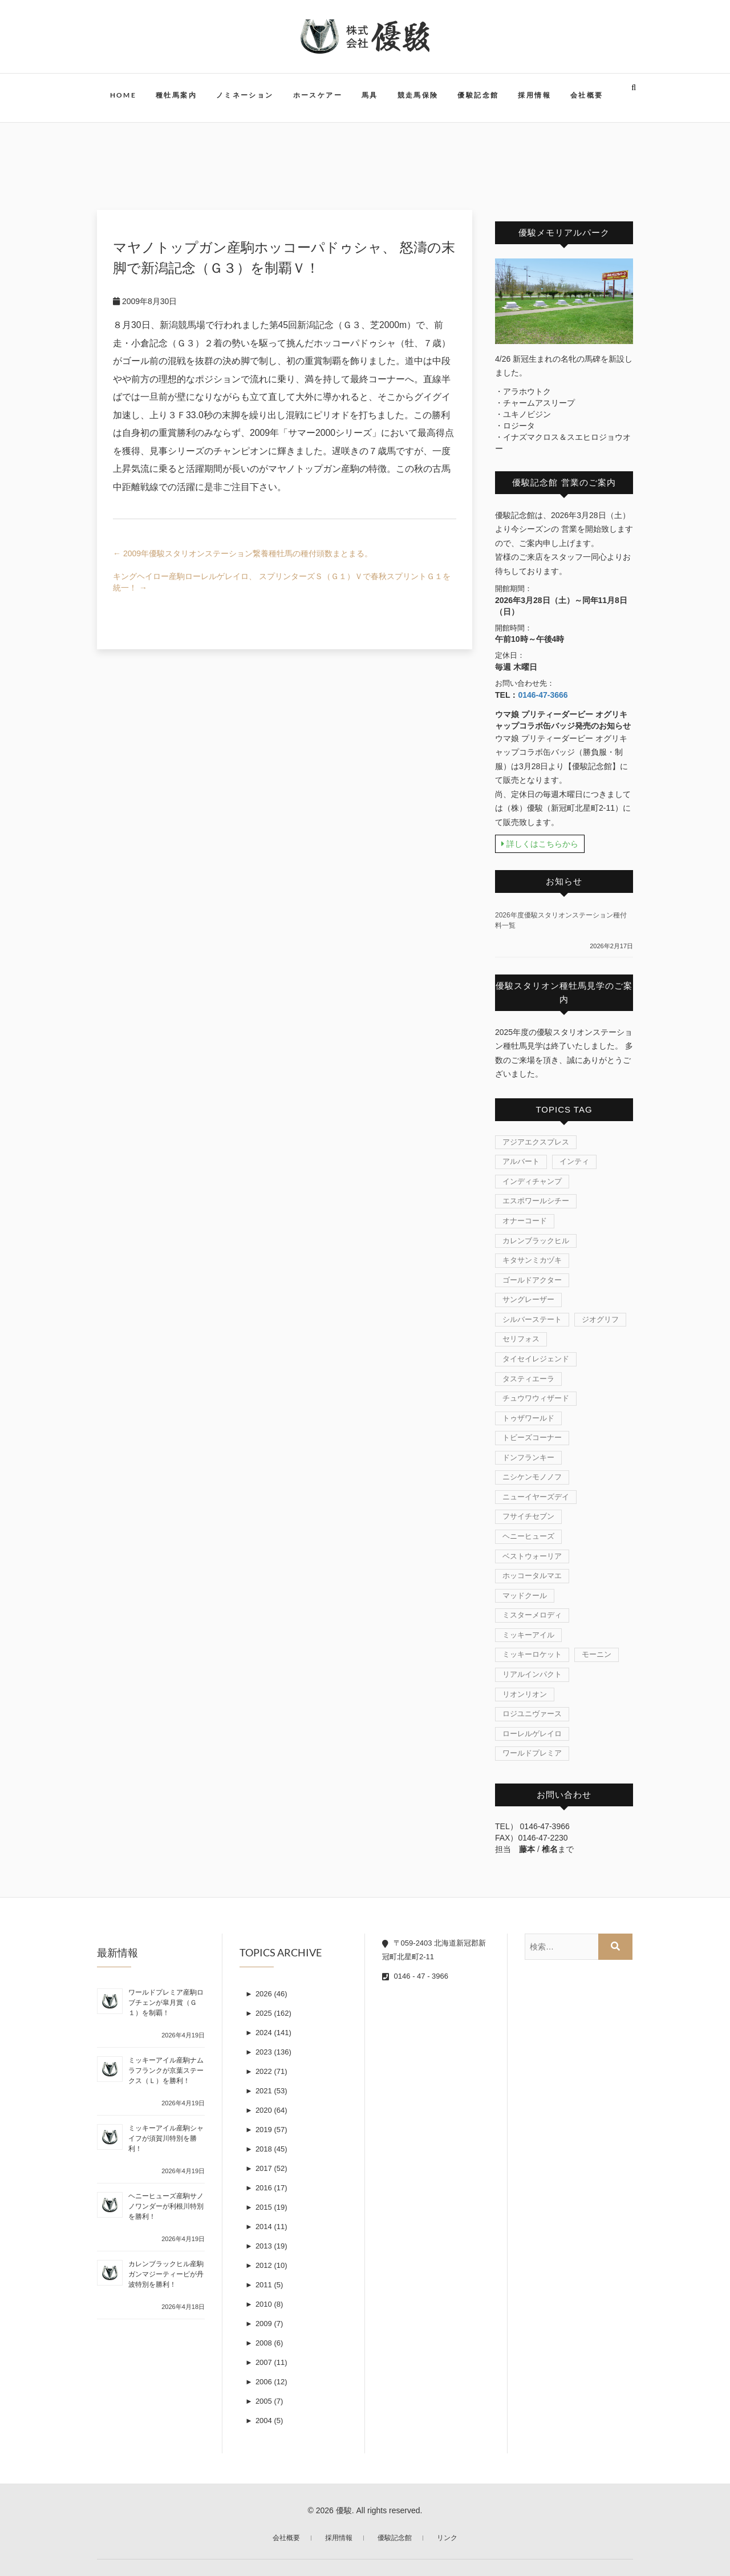 The image size is (730, 2576). I want to click on チュウワウィザード [チュウワウィザード (1個の項目)], so click(535, 1398).